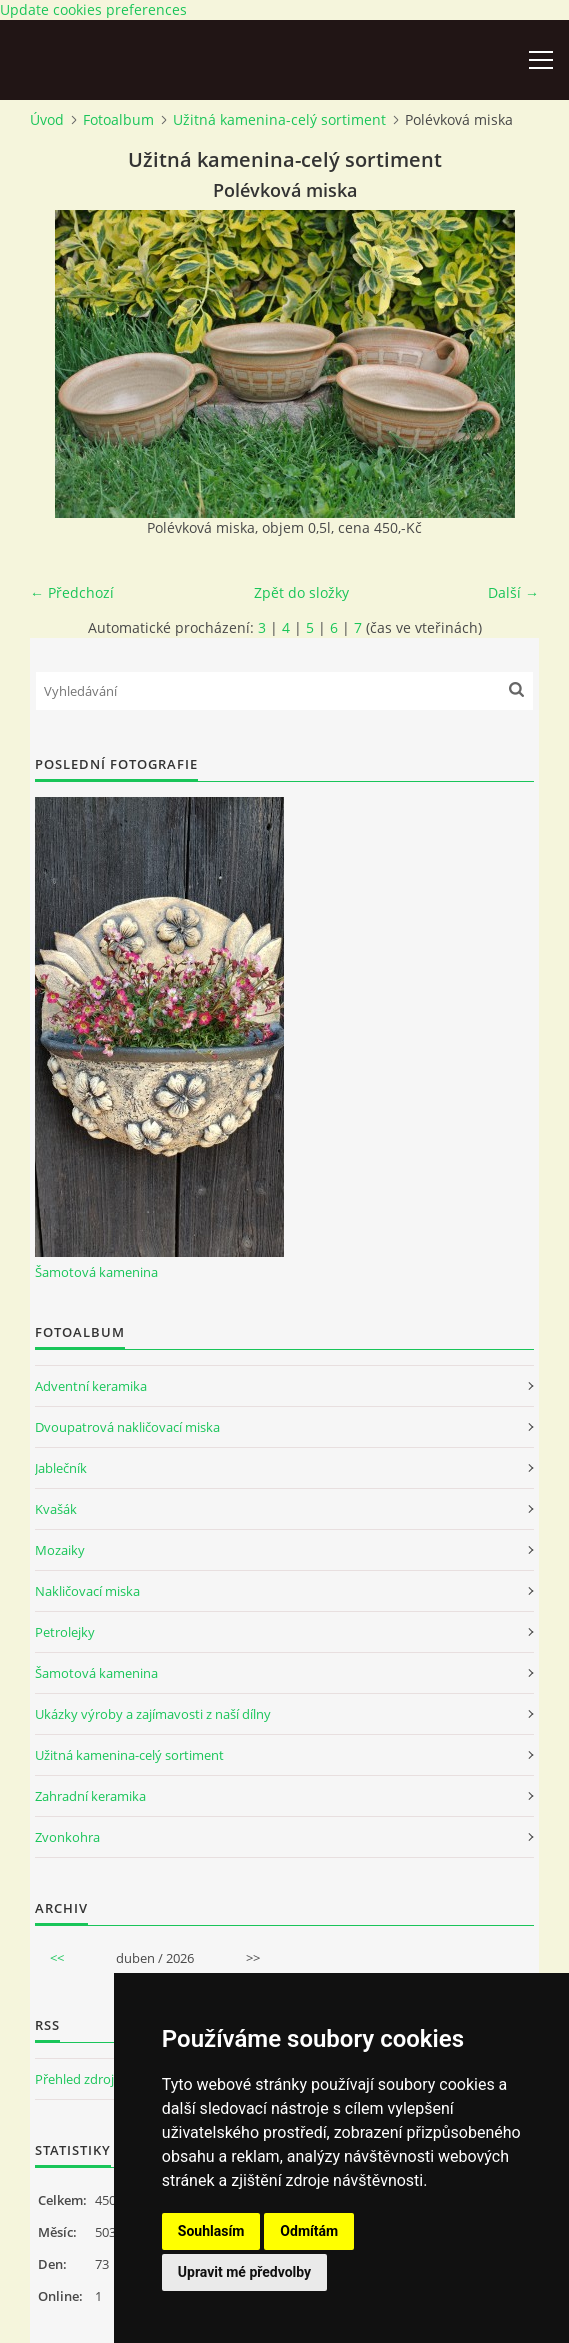 This screenshot has width=569, height=2343. What do you see at coordinates (153, 1714) in the screenshot?
I see `Ukázky výroby a zajímavosti z naší dílny` at bounding box center [153, 1714].